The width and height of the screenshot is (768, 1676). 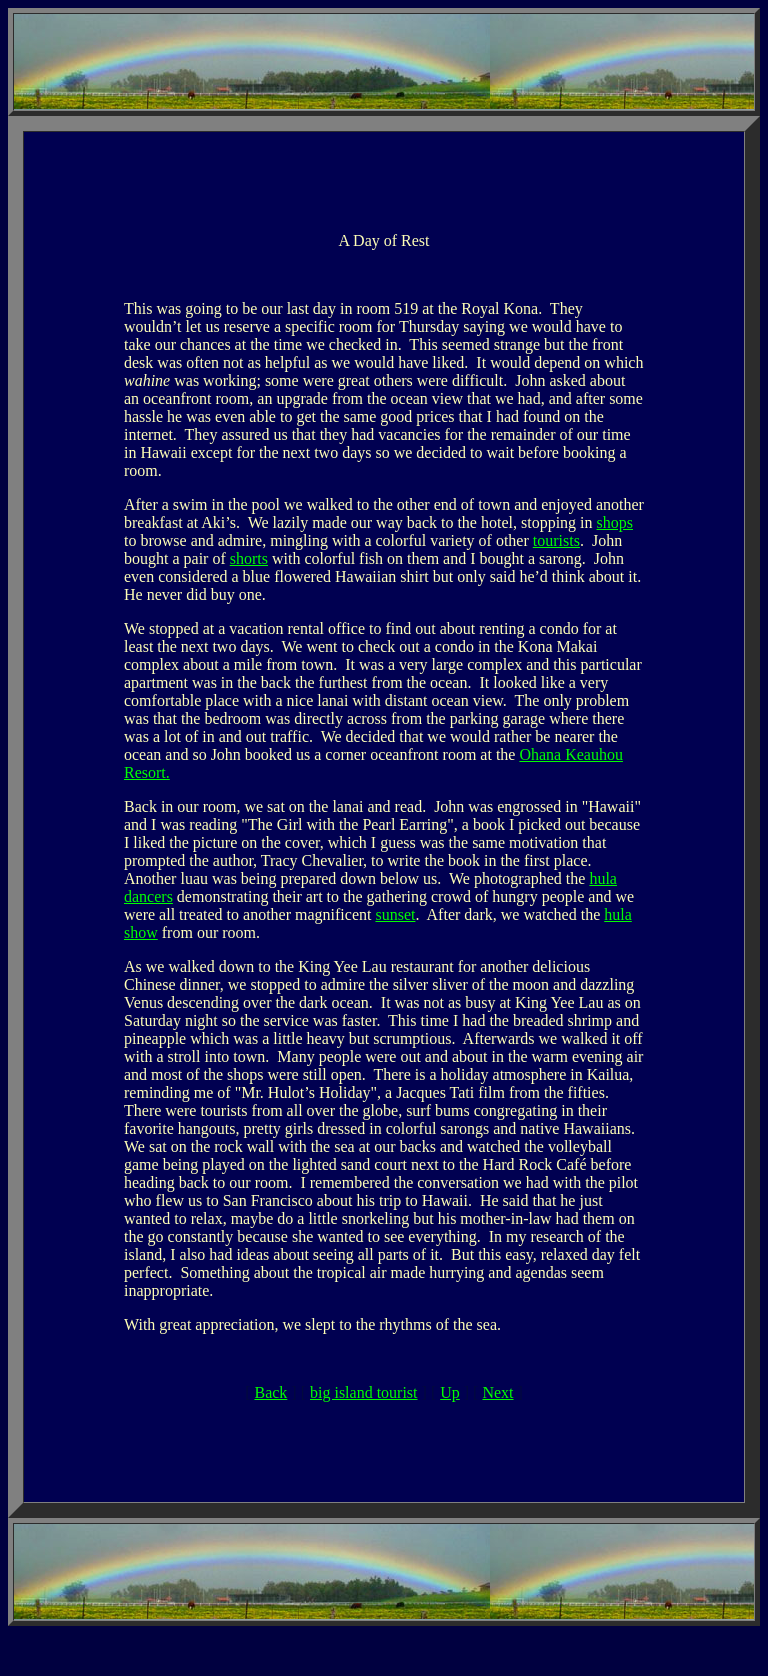 What do you see at coordinates (395, 914) in the screenshot?
I see `sunset` at bounding box center [395, 914].